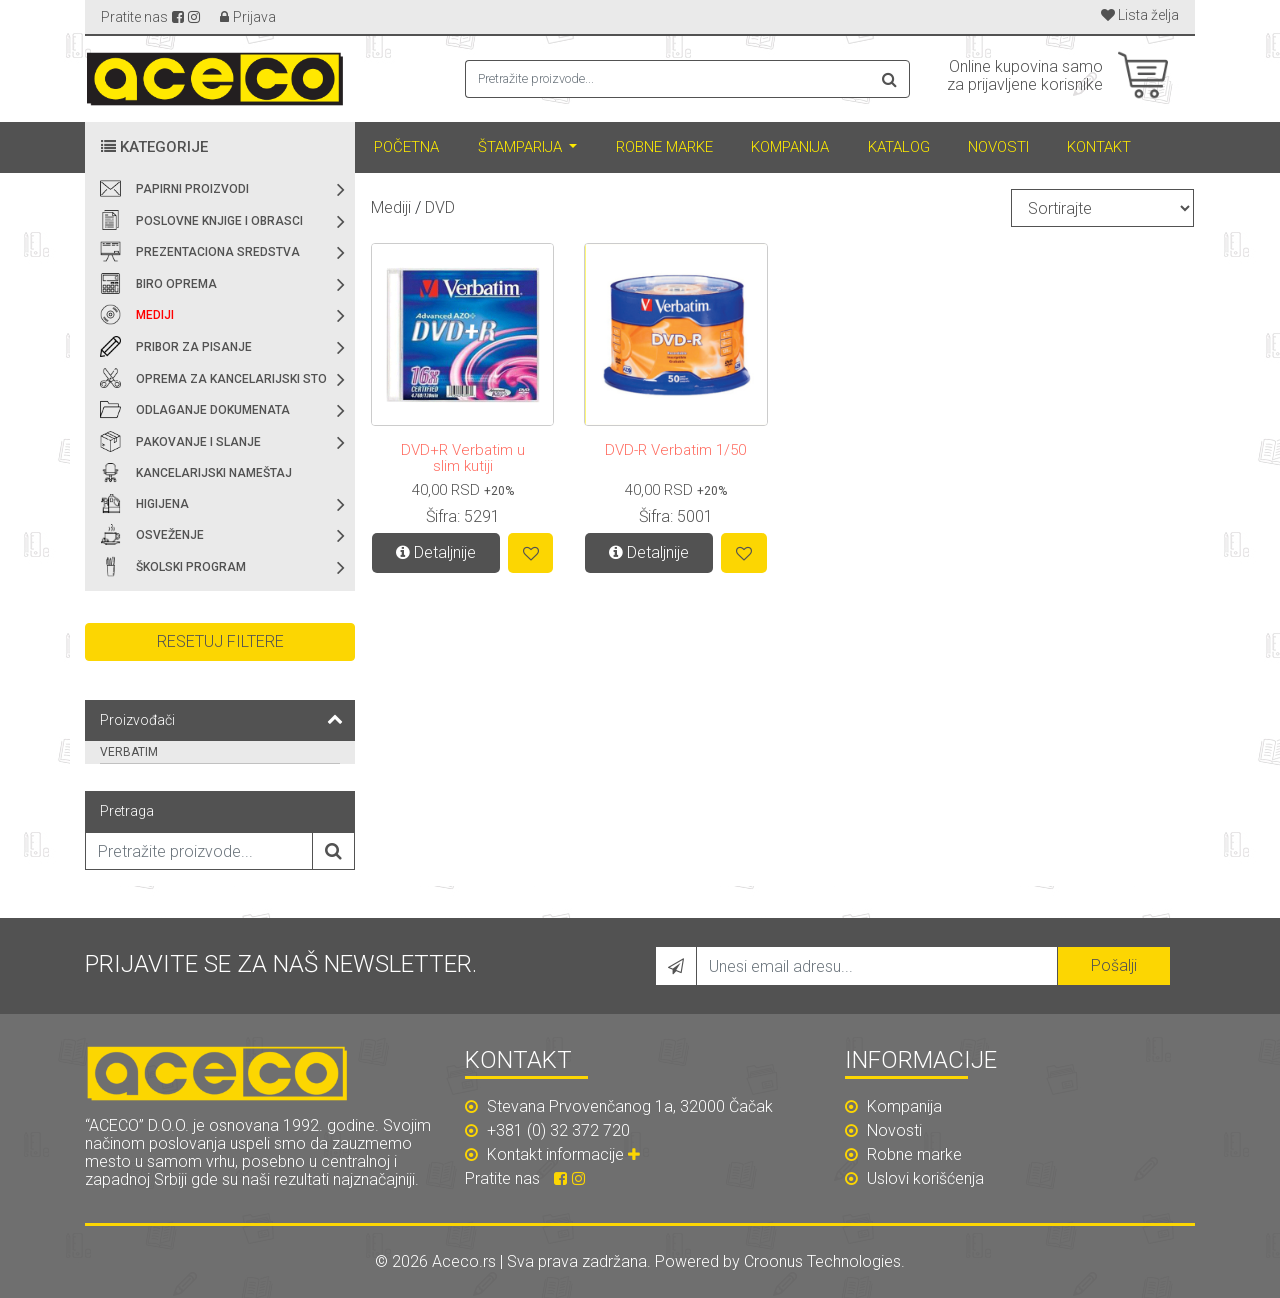  I want to click on Osveženje, so click(170, 535).